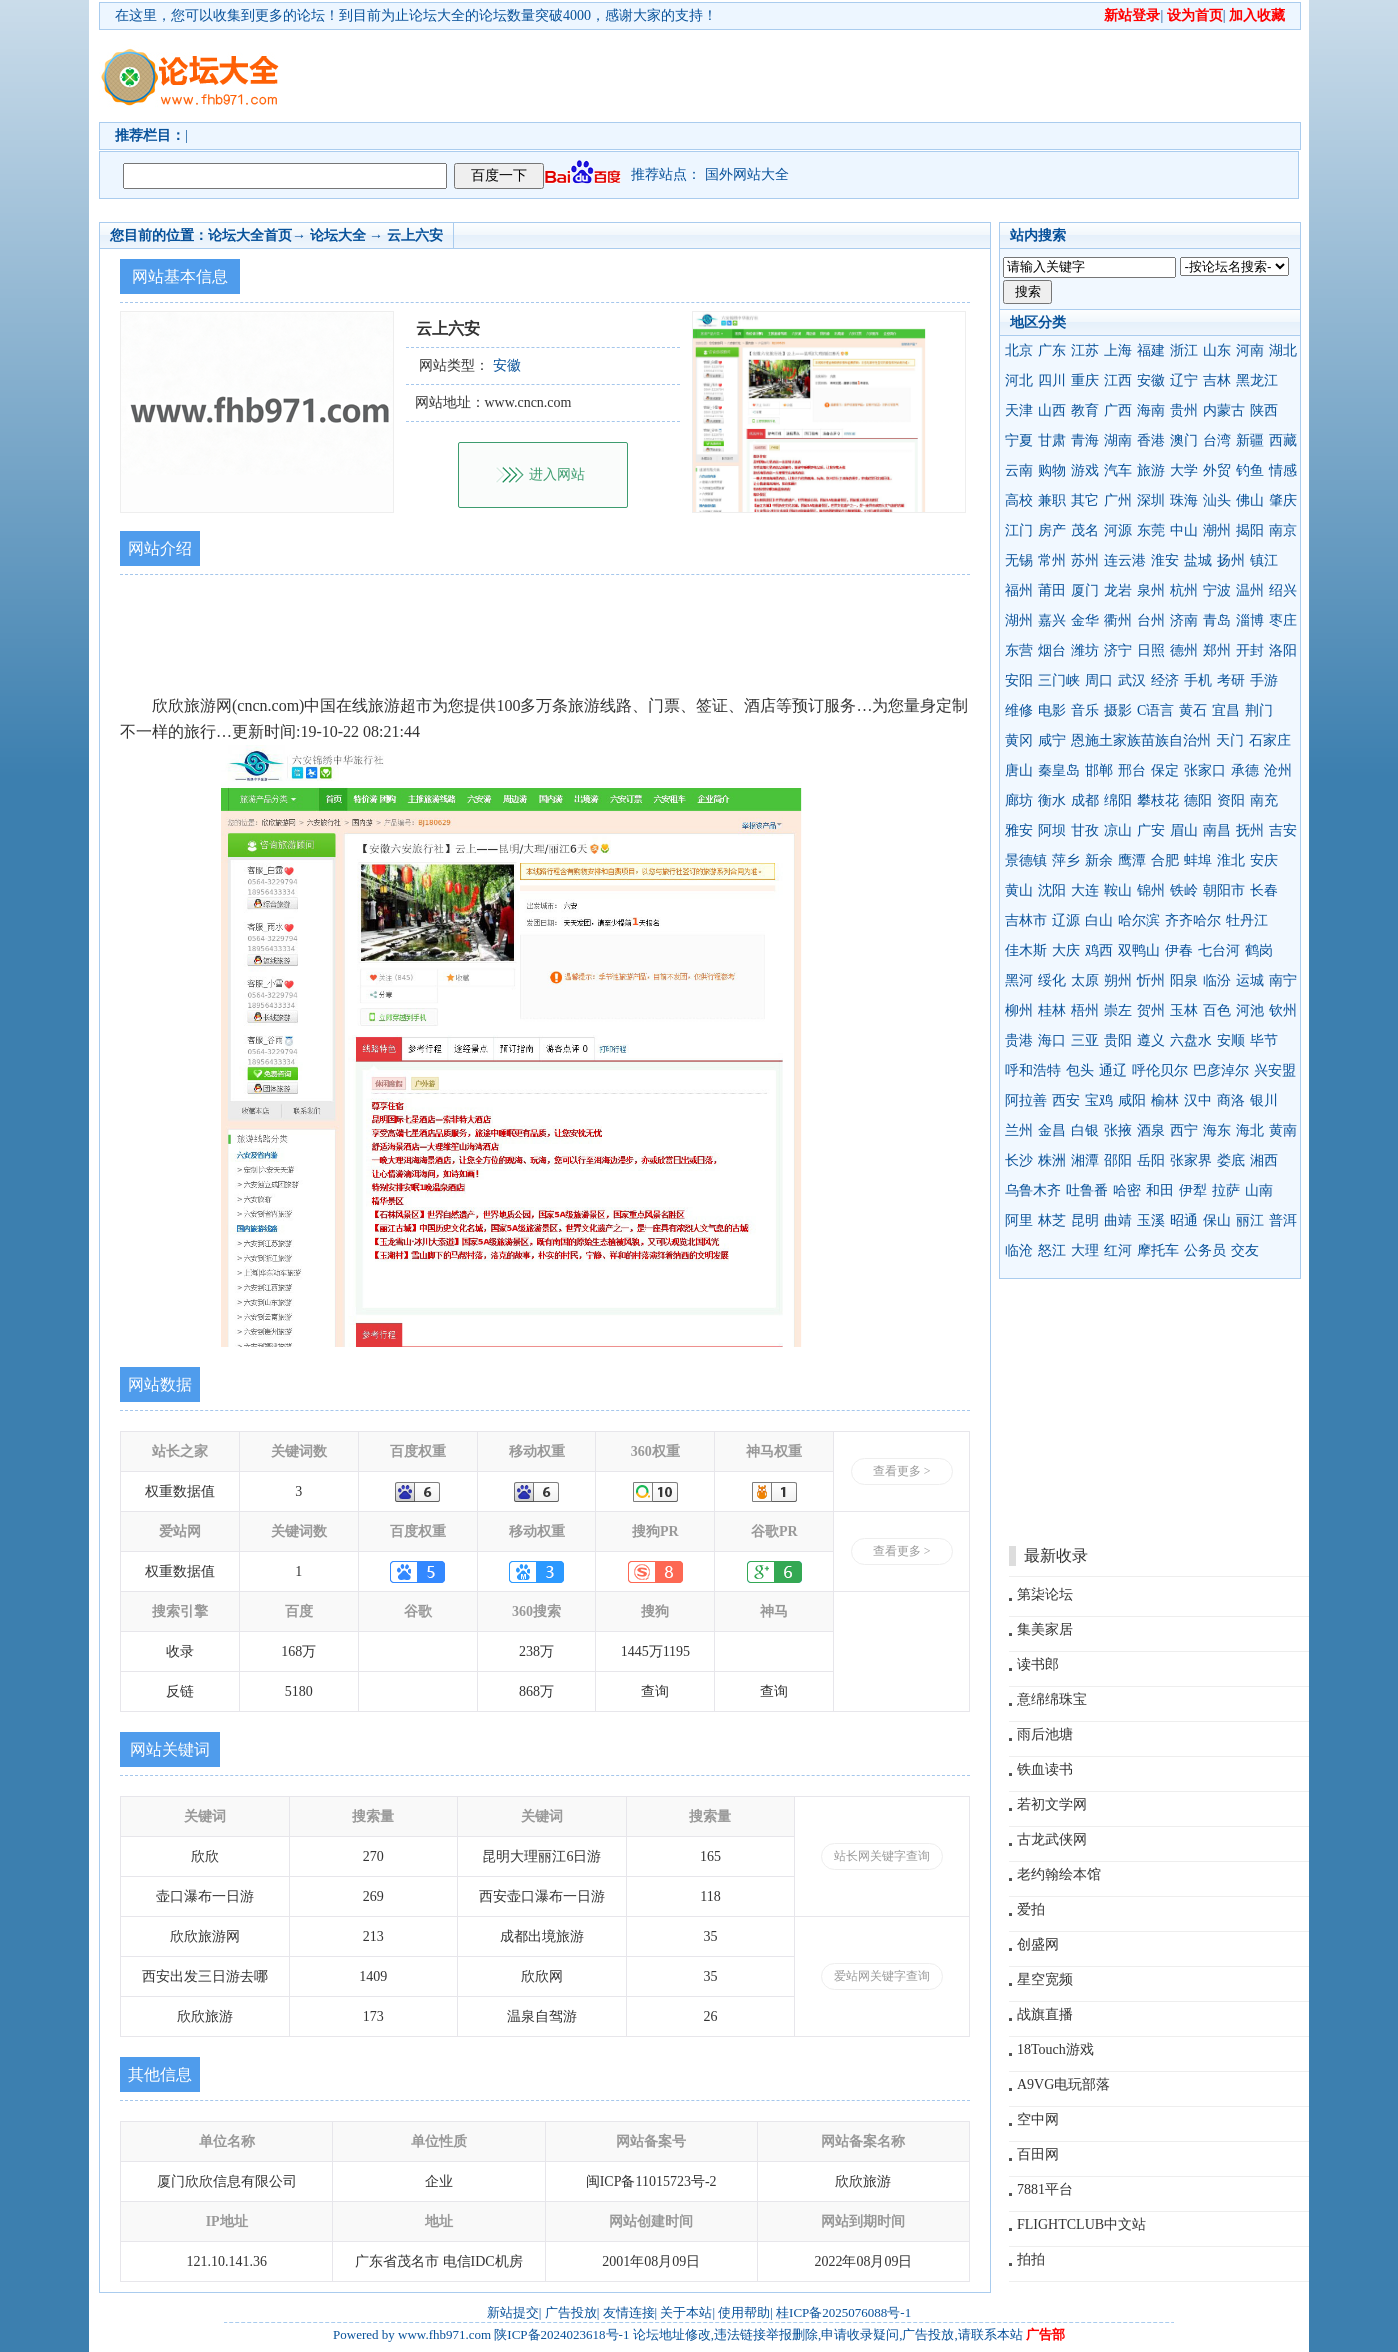 The height and width of the screenshot is (2352, 1398). What do you see at coordinates (1045, 1629) in the screenshot?
I see `集美家居` at bounding box center [1045, 1629].